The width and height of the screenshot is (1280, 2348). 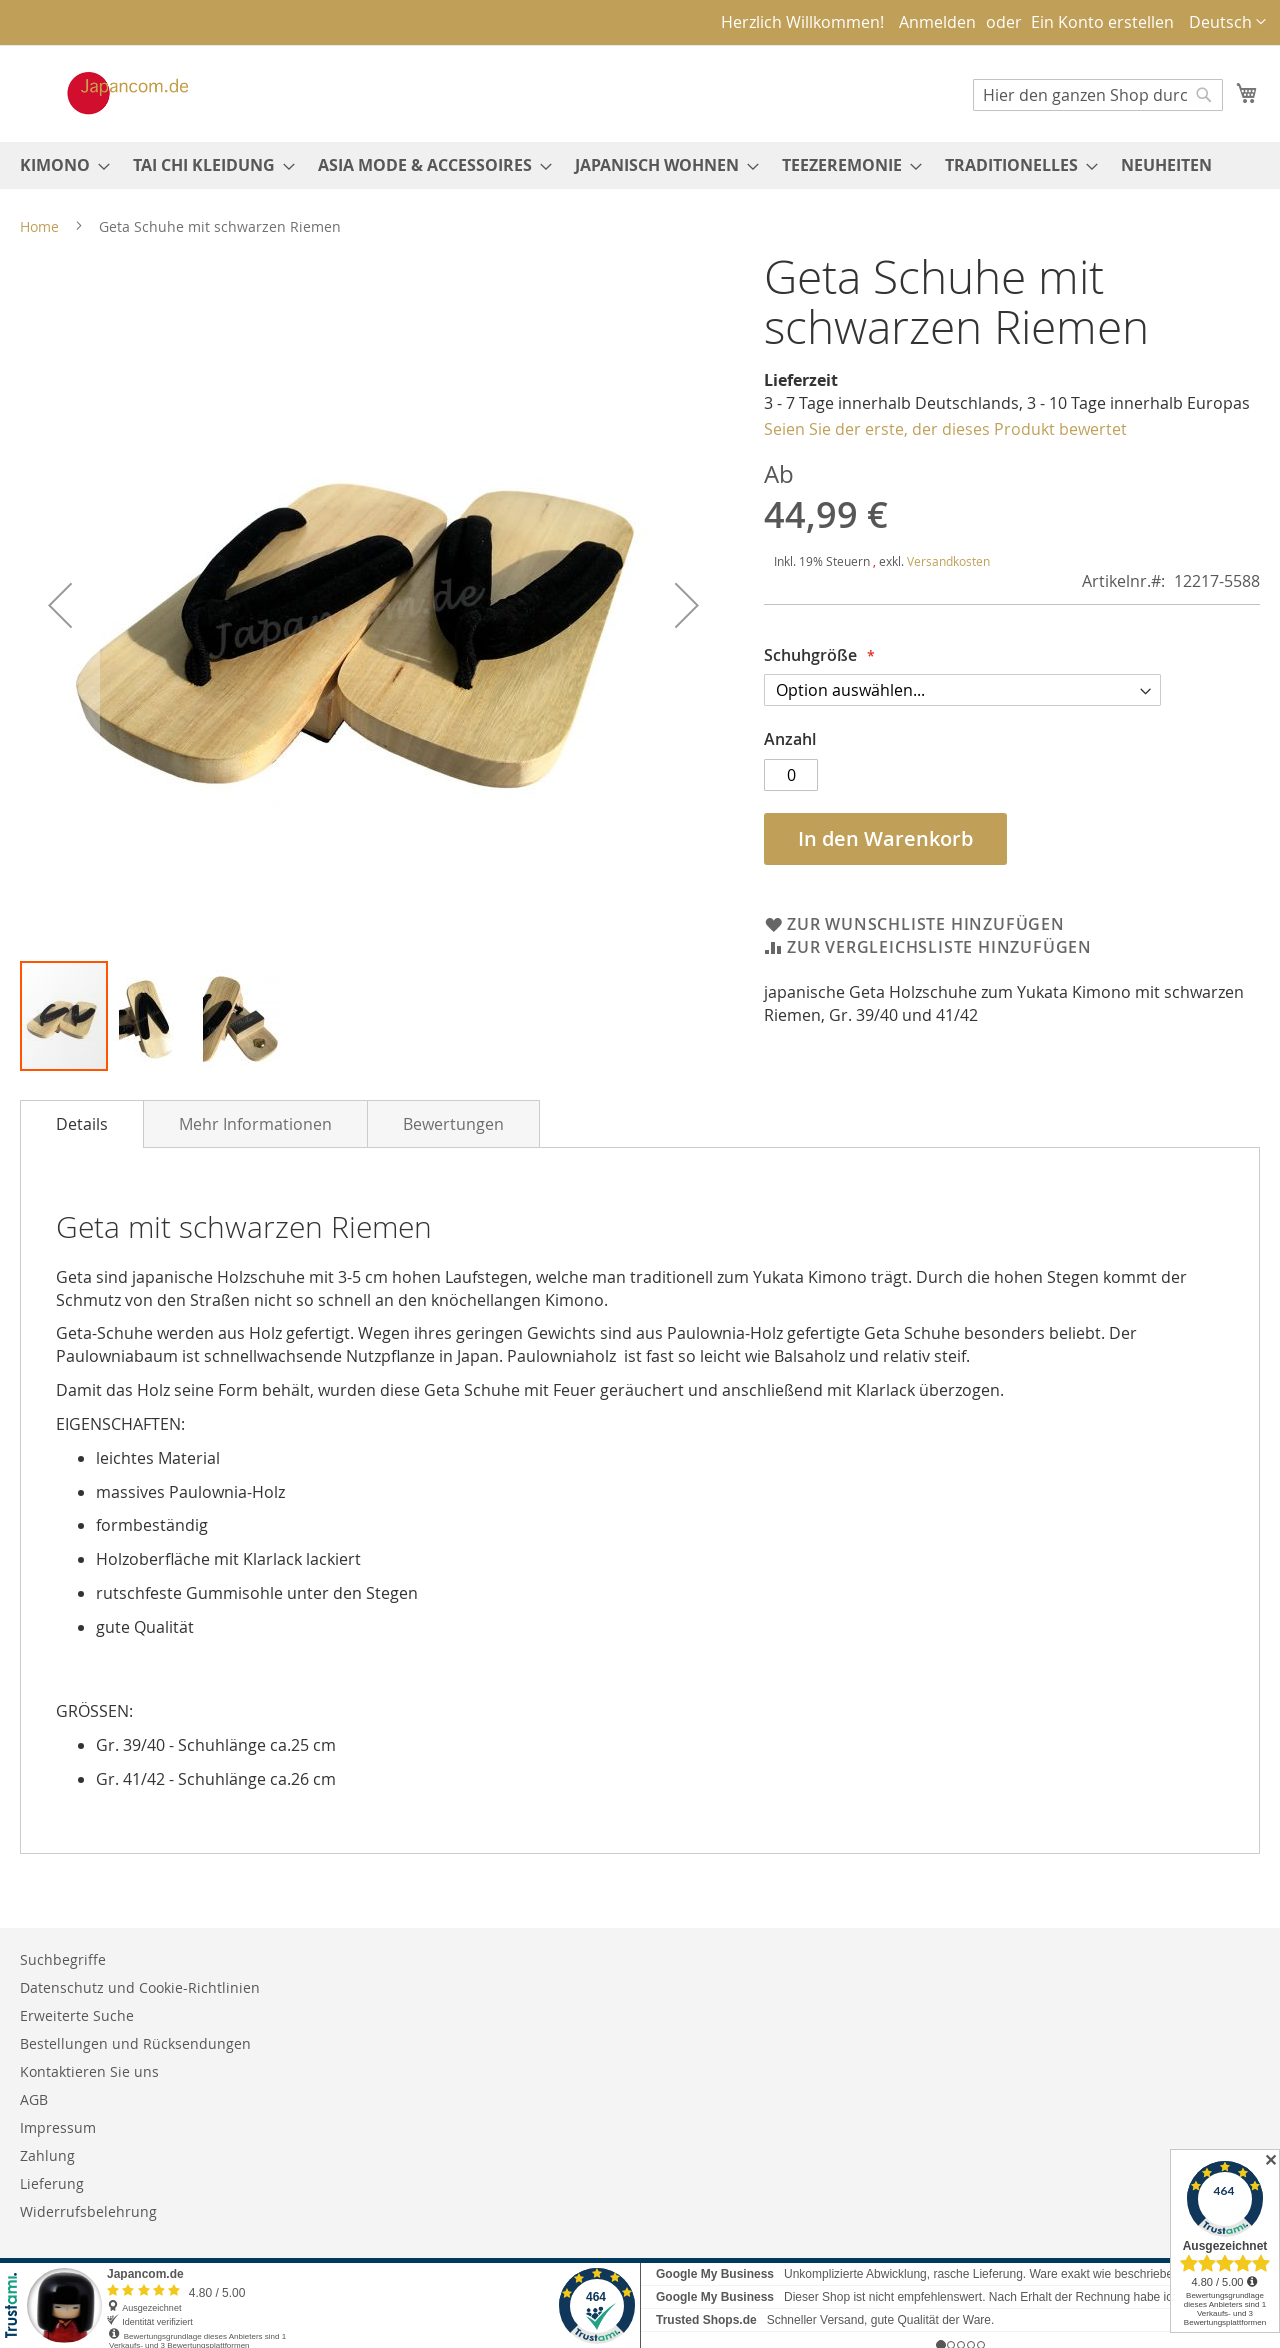 What do you see at coordinates (948, 561) in the screenshot?
I see `Versandkosten` at bounding box center [948, 561].